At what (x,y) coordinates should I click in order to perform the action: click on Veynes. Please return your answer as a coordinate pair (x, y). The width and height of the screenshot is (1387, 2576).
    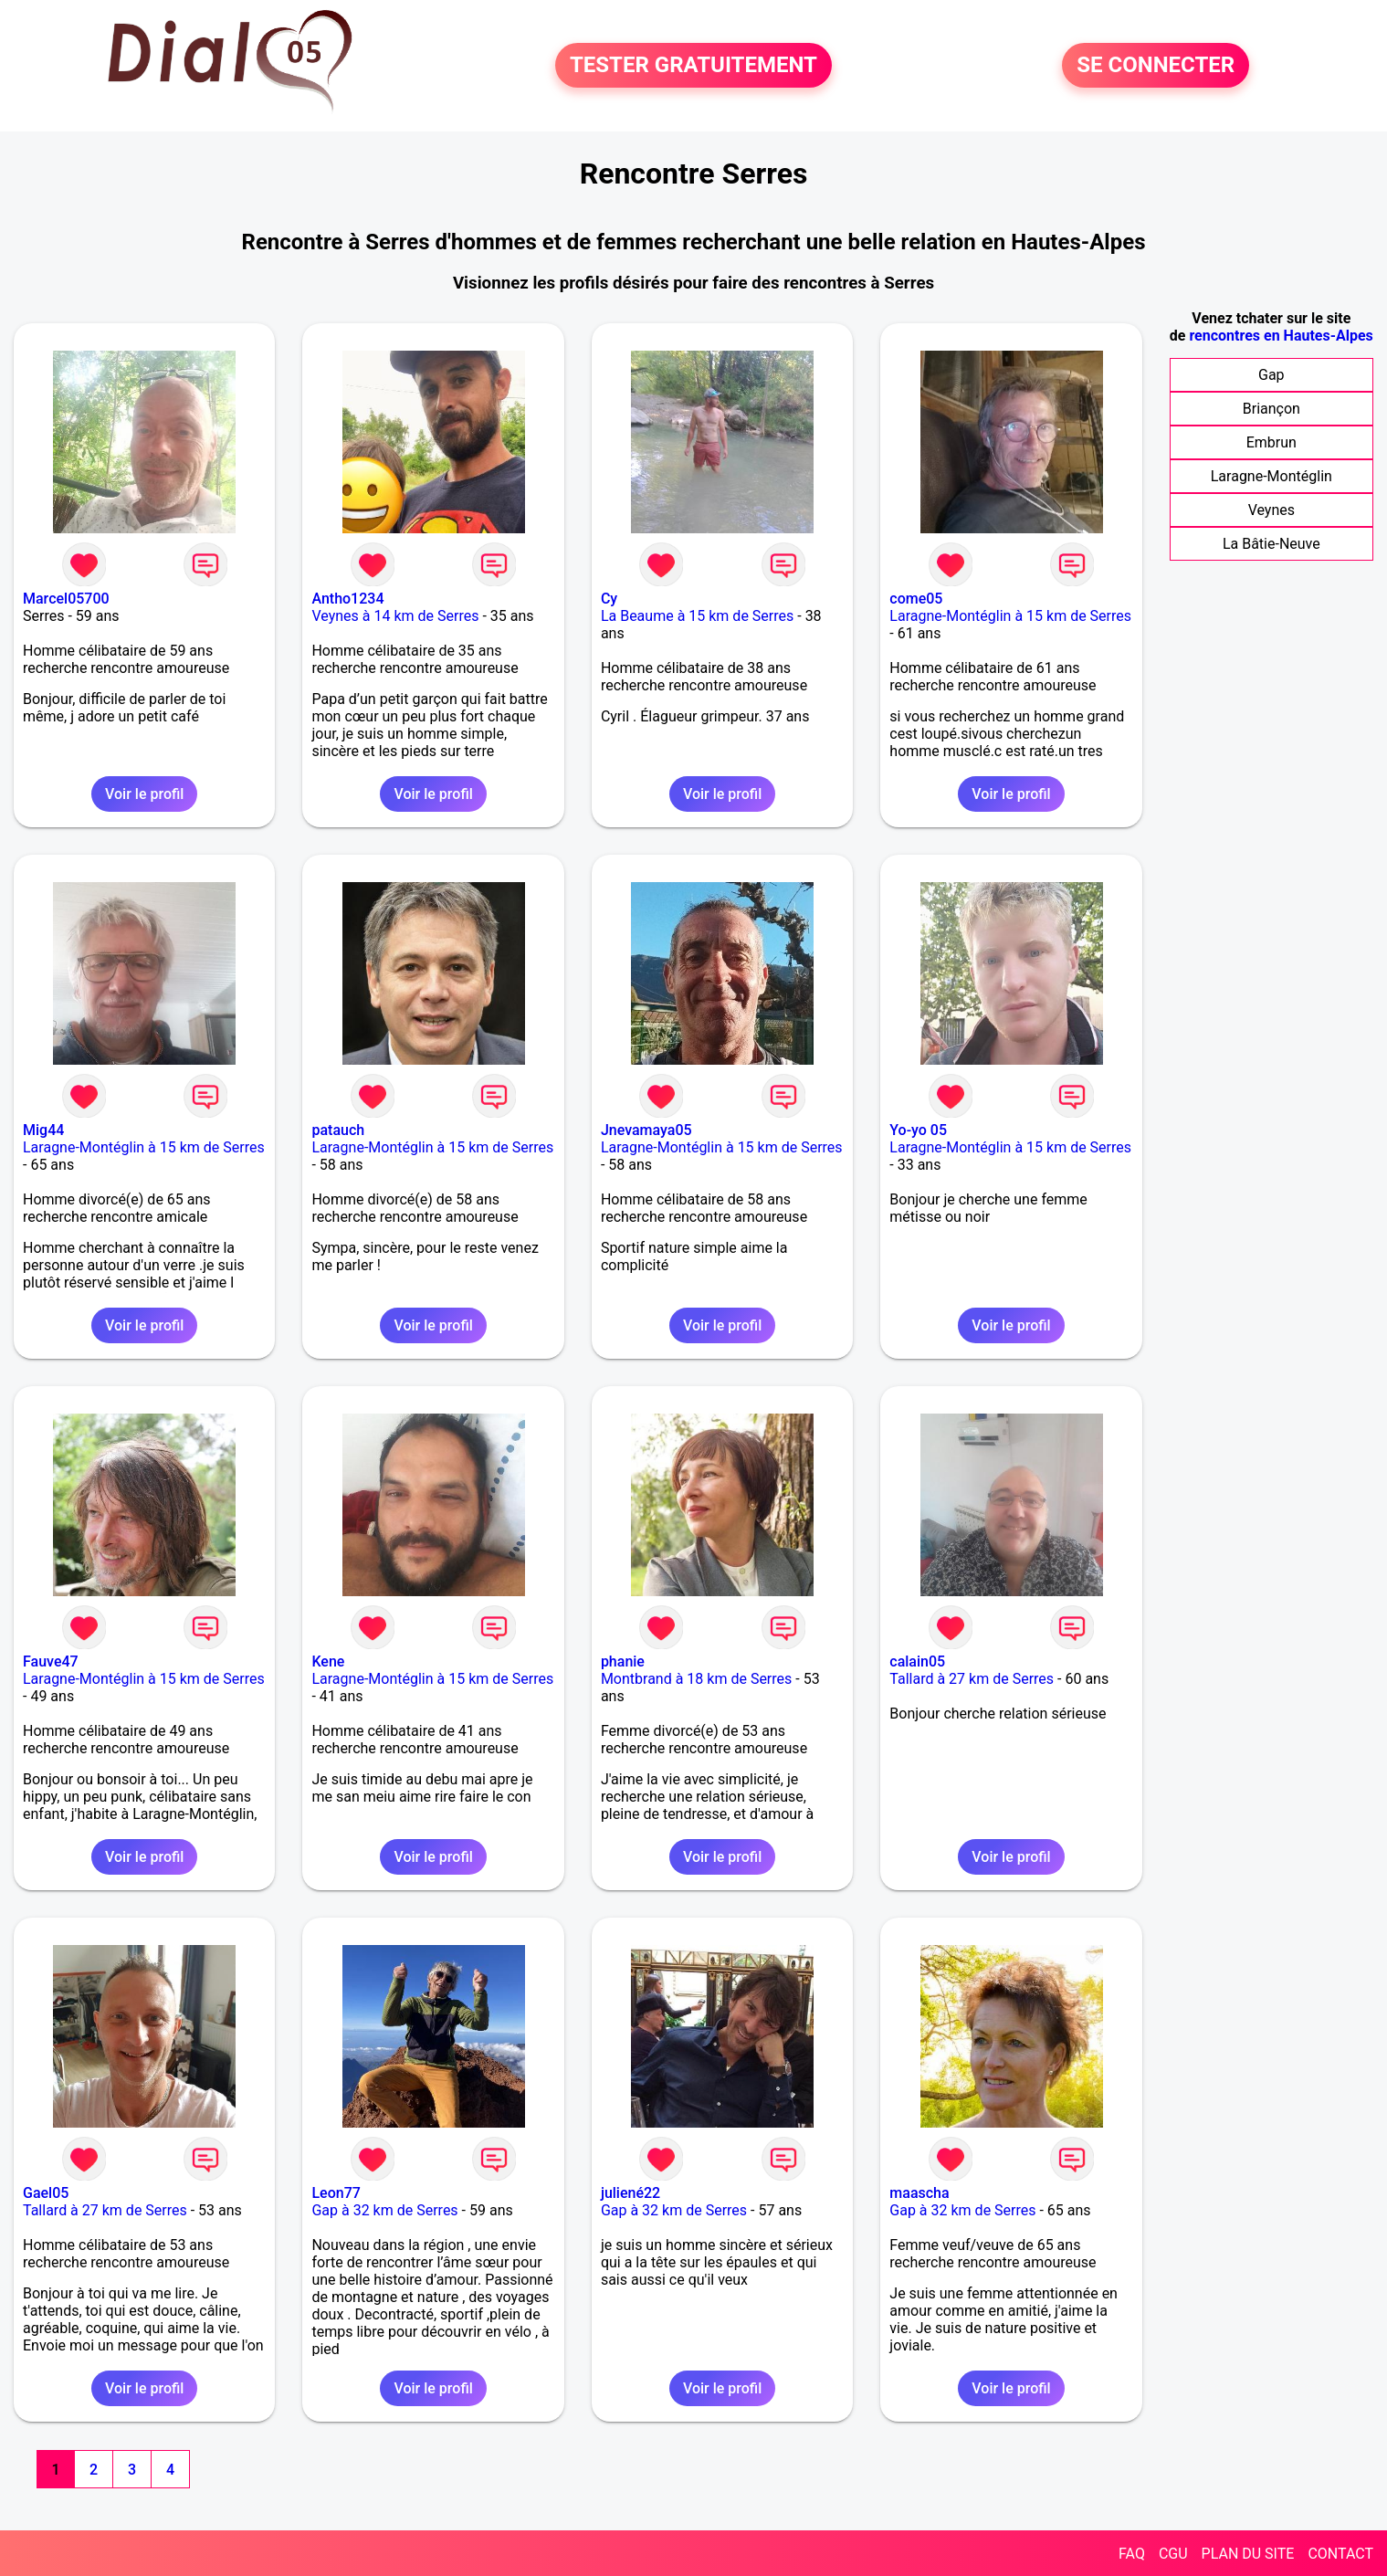
    Looking at the image, I should click on (1271, 510).